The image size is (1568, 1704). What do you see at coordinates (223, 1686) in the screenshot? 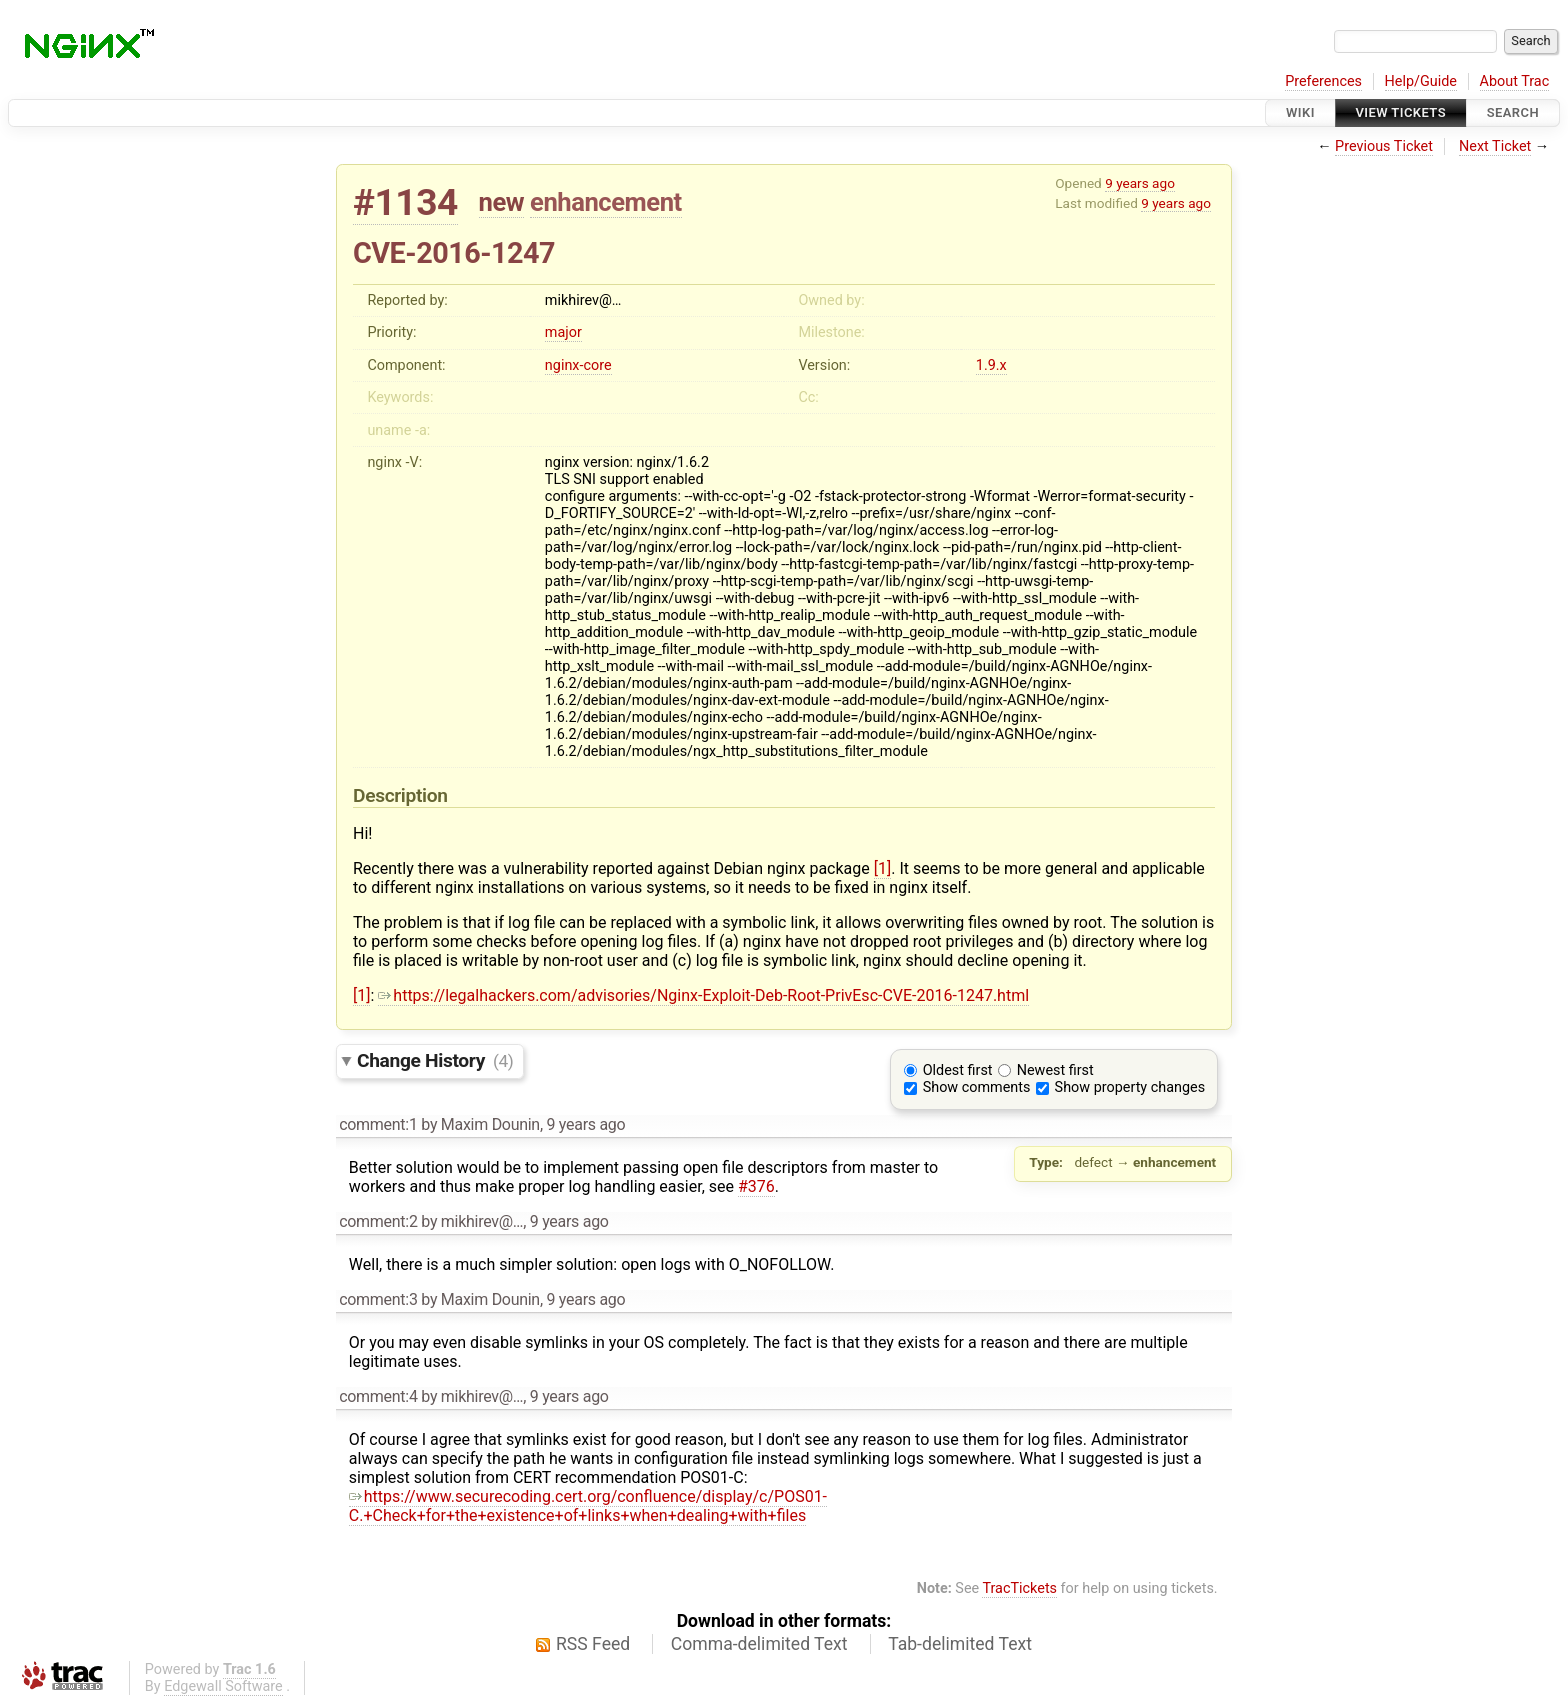
I see `Edgewall Software` at bounding box center [223, 1686].